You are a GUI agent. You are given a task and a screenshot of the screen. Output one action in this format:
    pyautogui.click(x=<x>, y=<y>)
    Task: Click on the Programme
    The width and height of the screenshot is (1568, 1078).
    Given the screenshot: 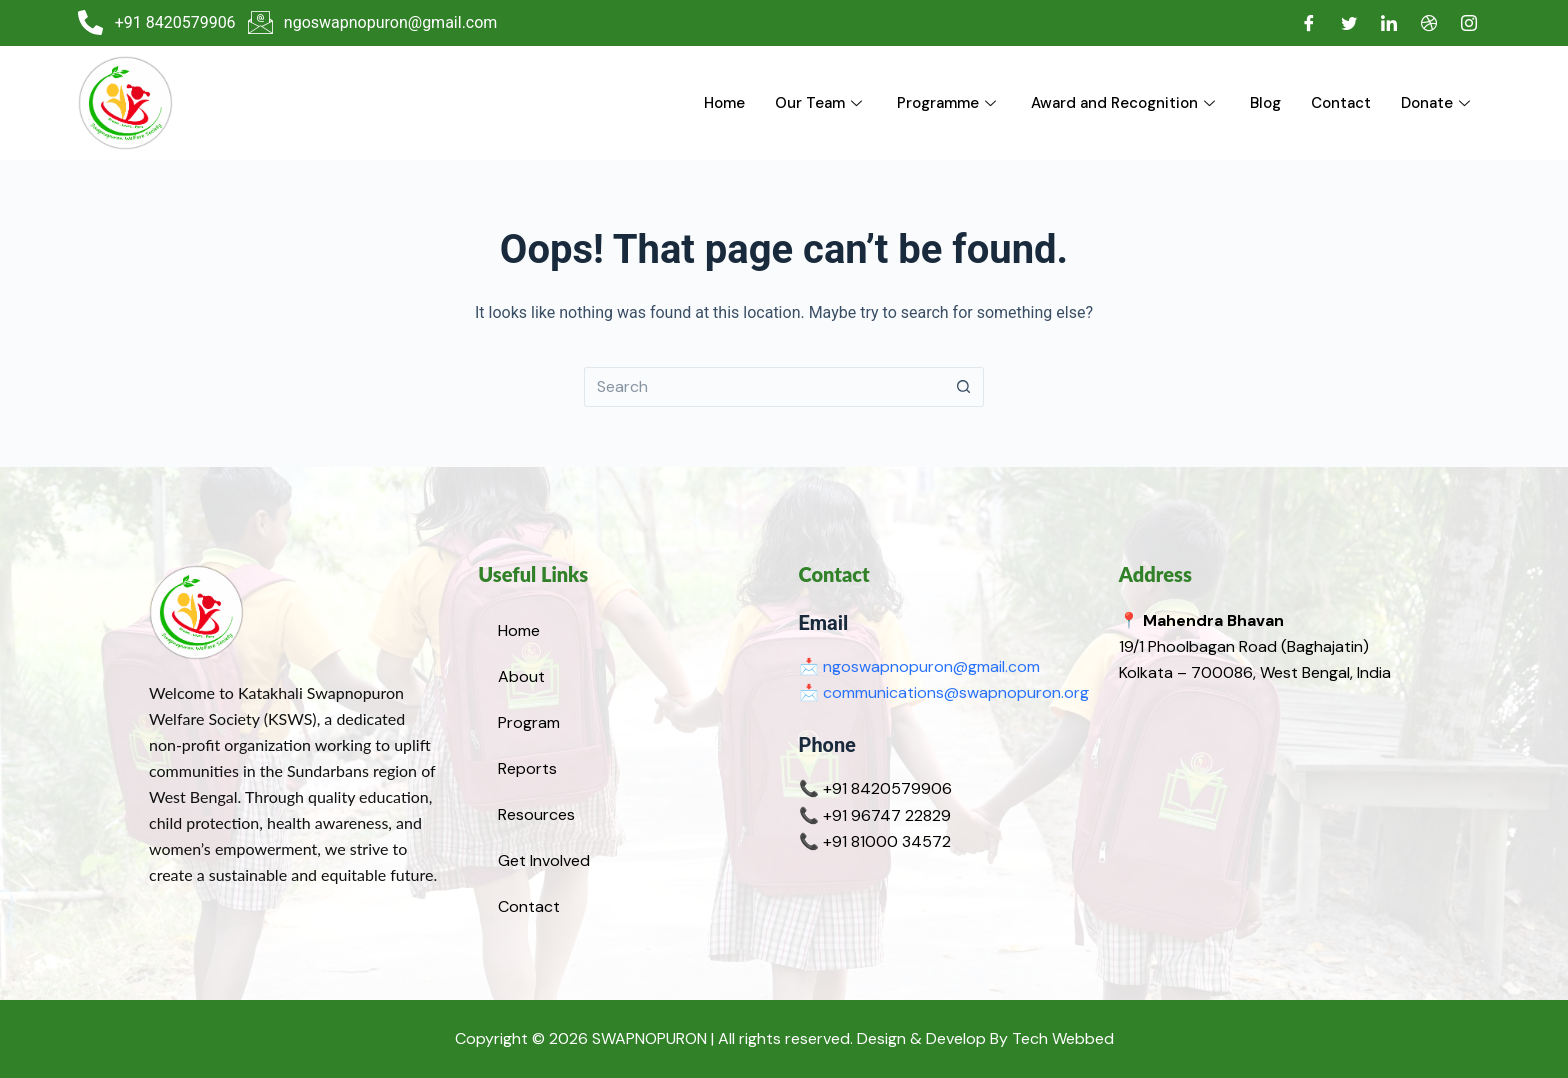 What is the action you would take?
    pyautogui.click(x=949, y=103)
    